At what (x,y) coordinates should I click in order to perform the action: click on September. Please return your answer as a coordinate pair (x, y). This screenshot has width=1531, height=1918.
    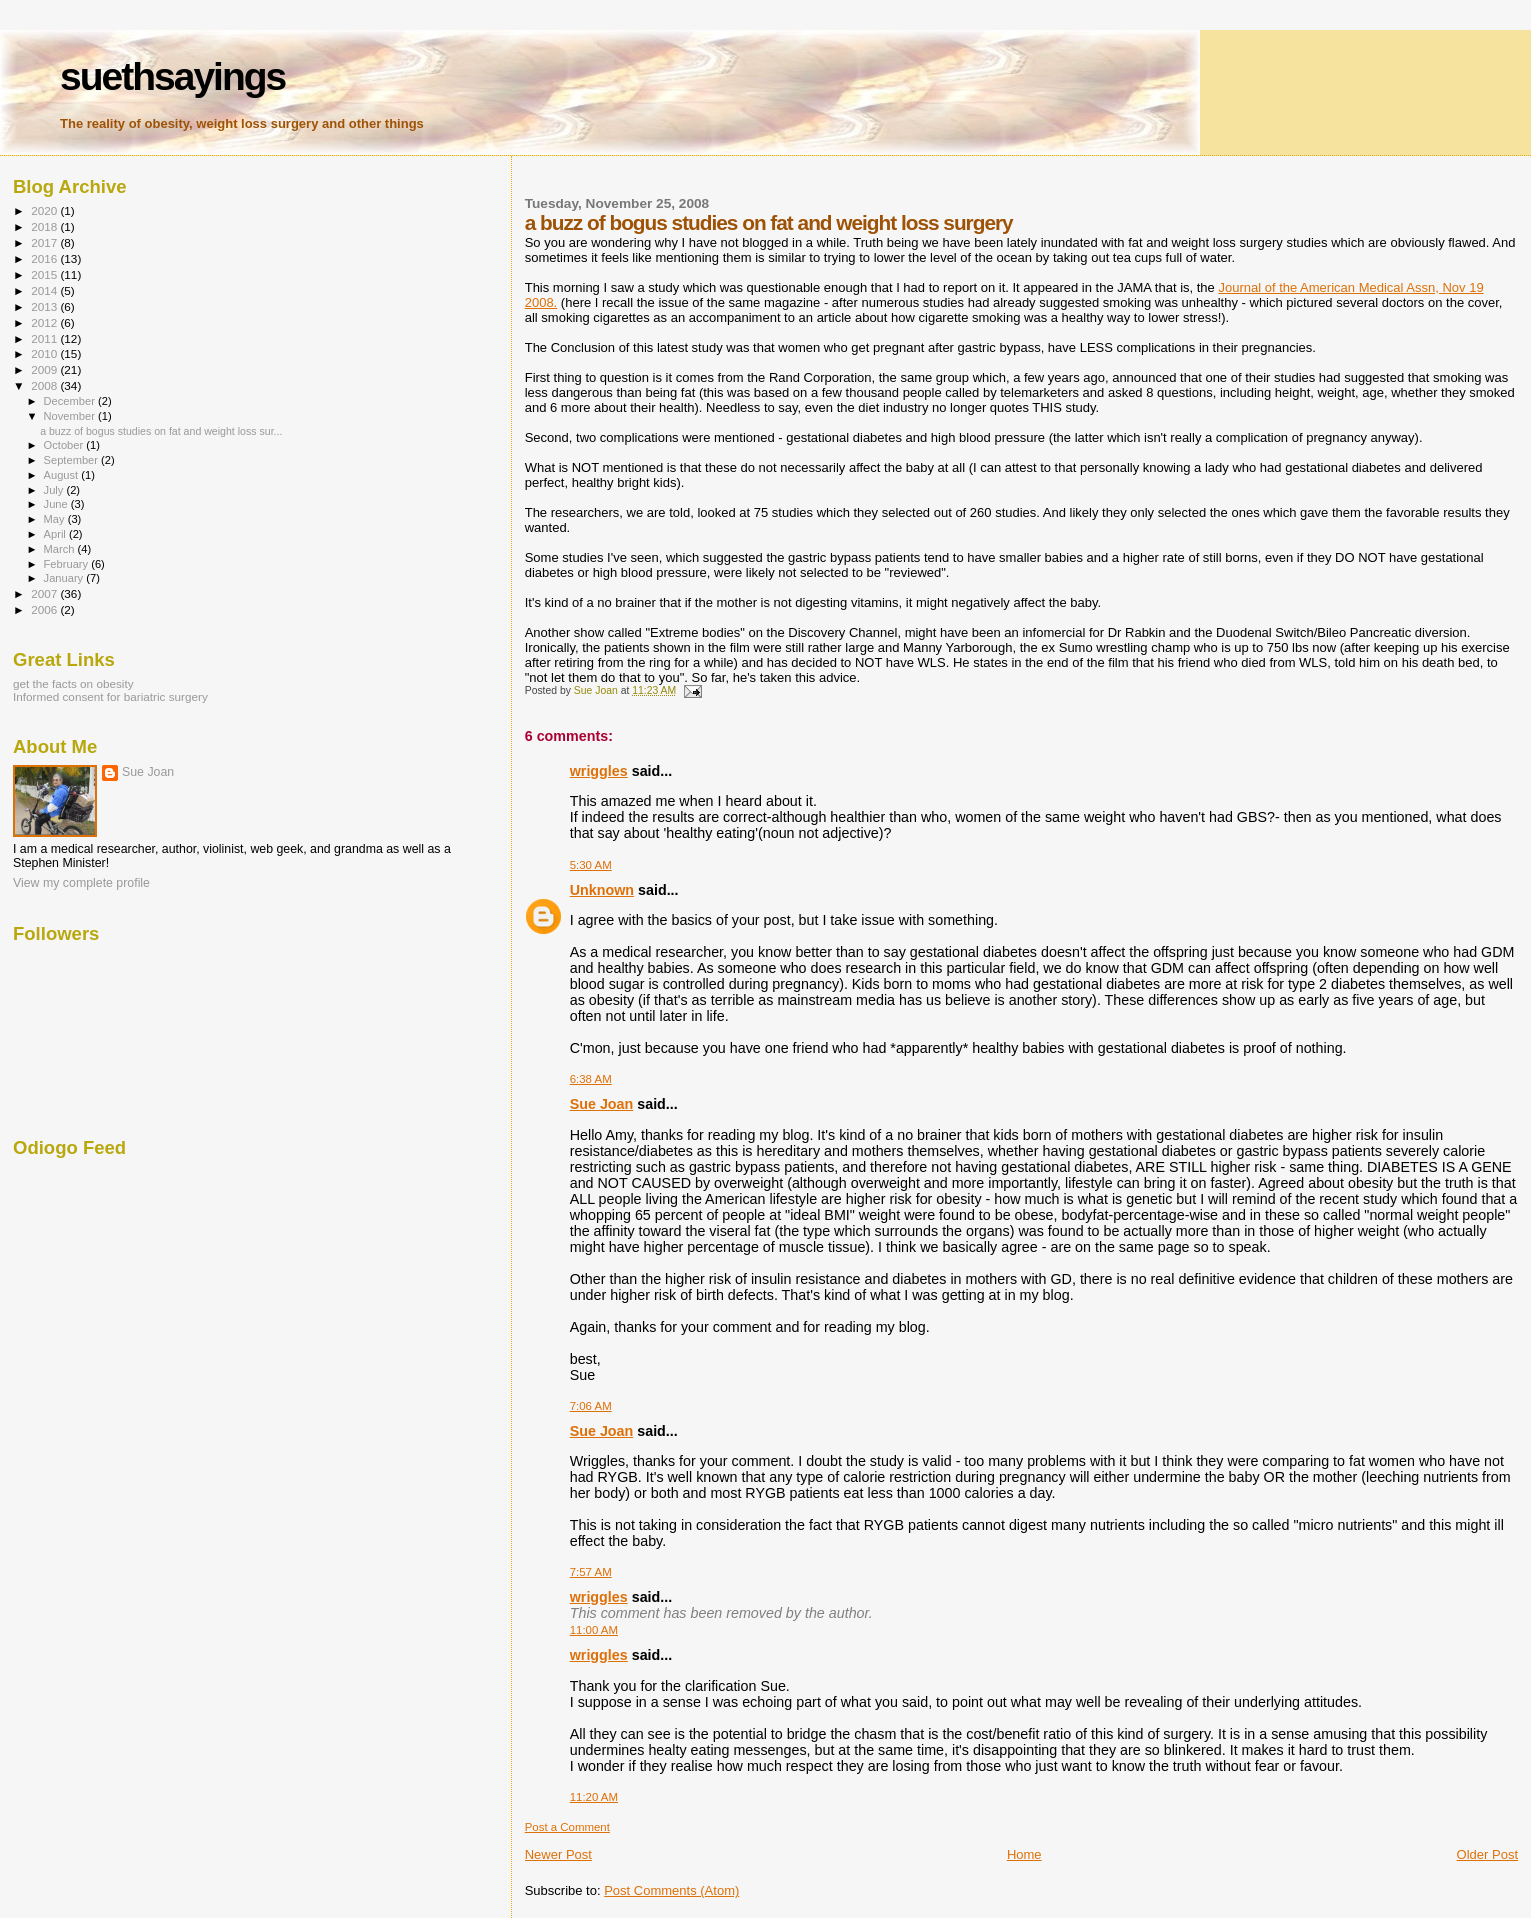
    Looking at the image, I should click on (73, 460).